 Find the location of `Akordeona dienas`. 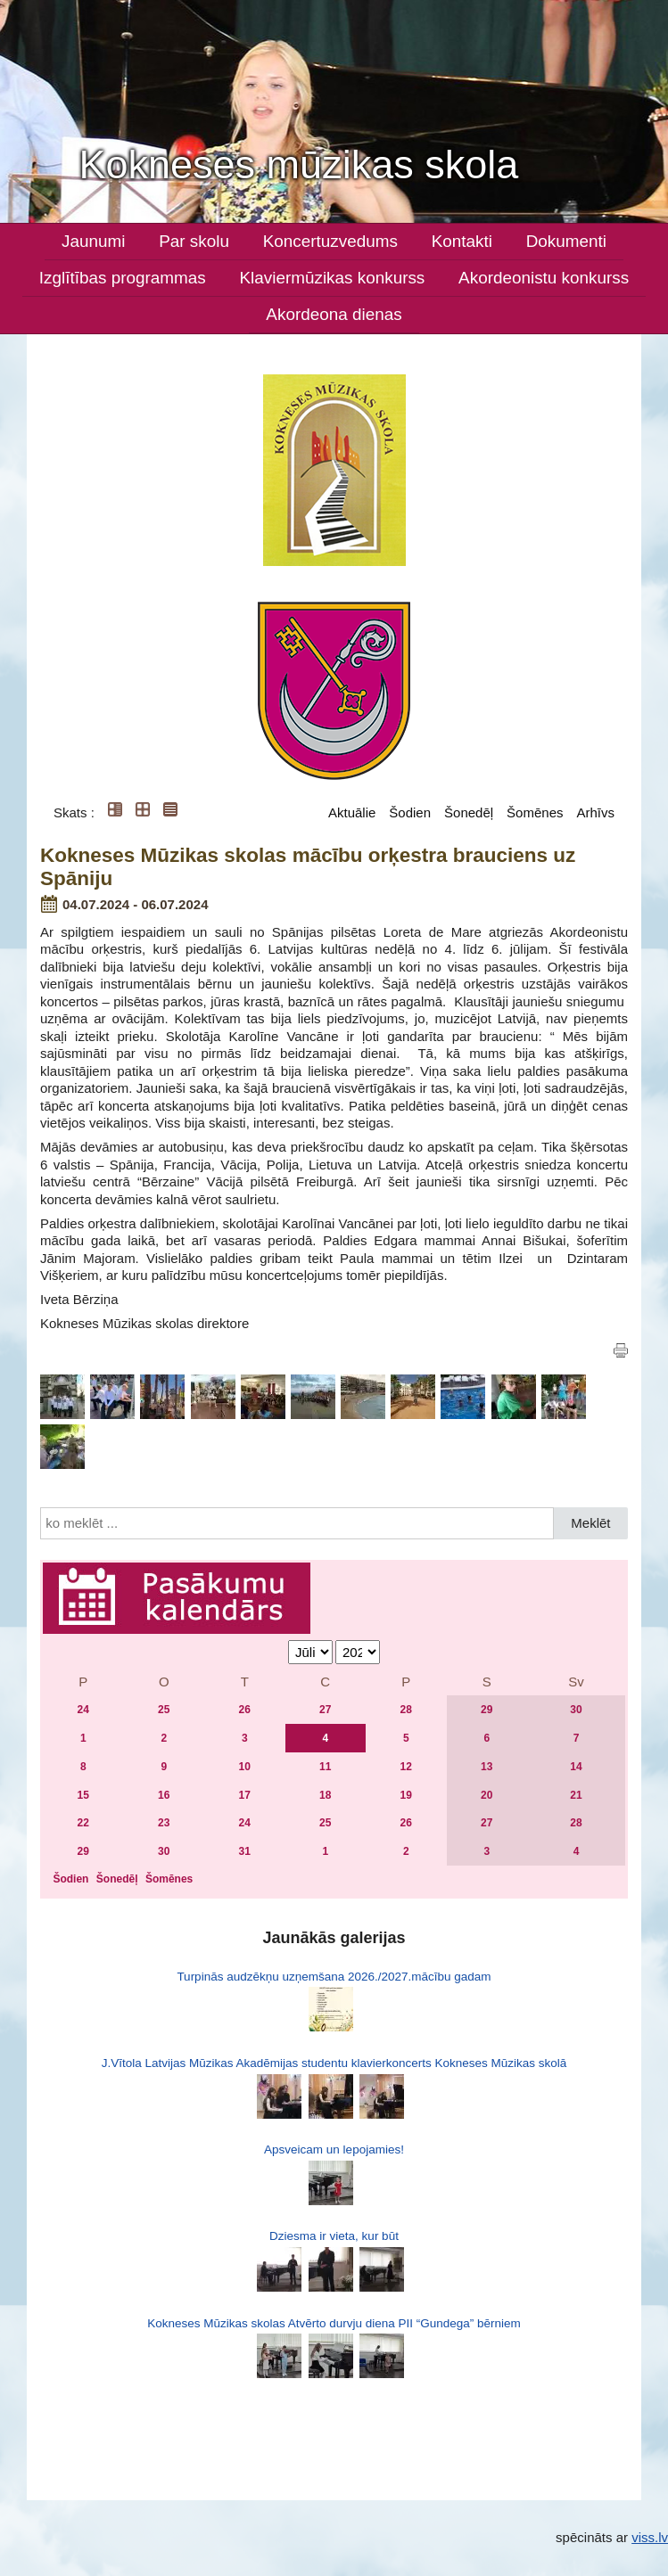

Akordeona dienas is located at coordinates (333, 314).